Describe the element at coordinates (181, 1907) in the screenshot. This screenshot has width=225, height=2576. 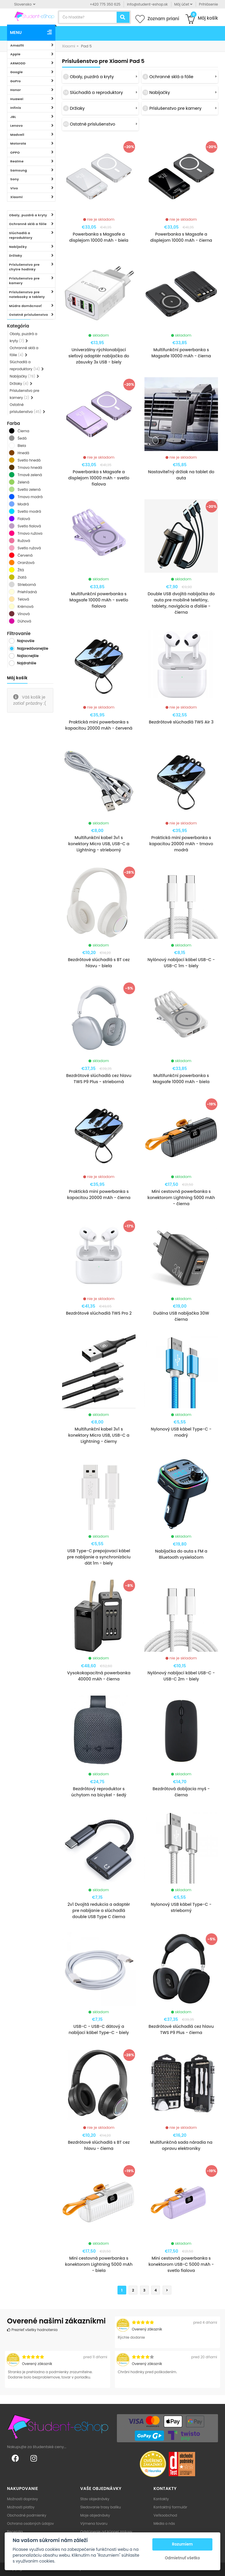
I see `Nylonový USB kábel Type-C - strieborný` at that location.